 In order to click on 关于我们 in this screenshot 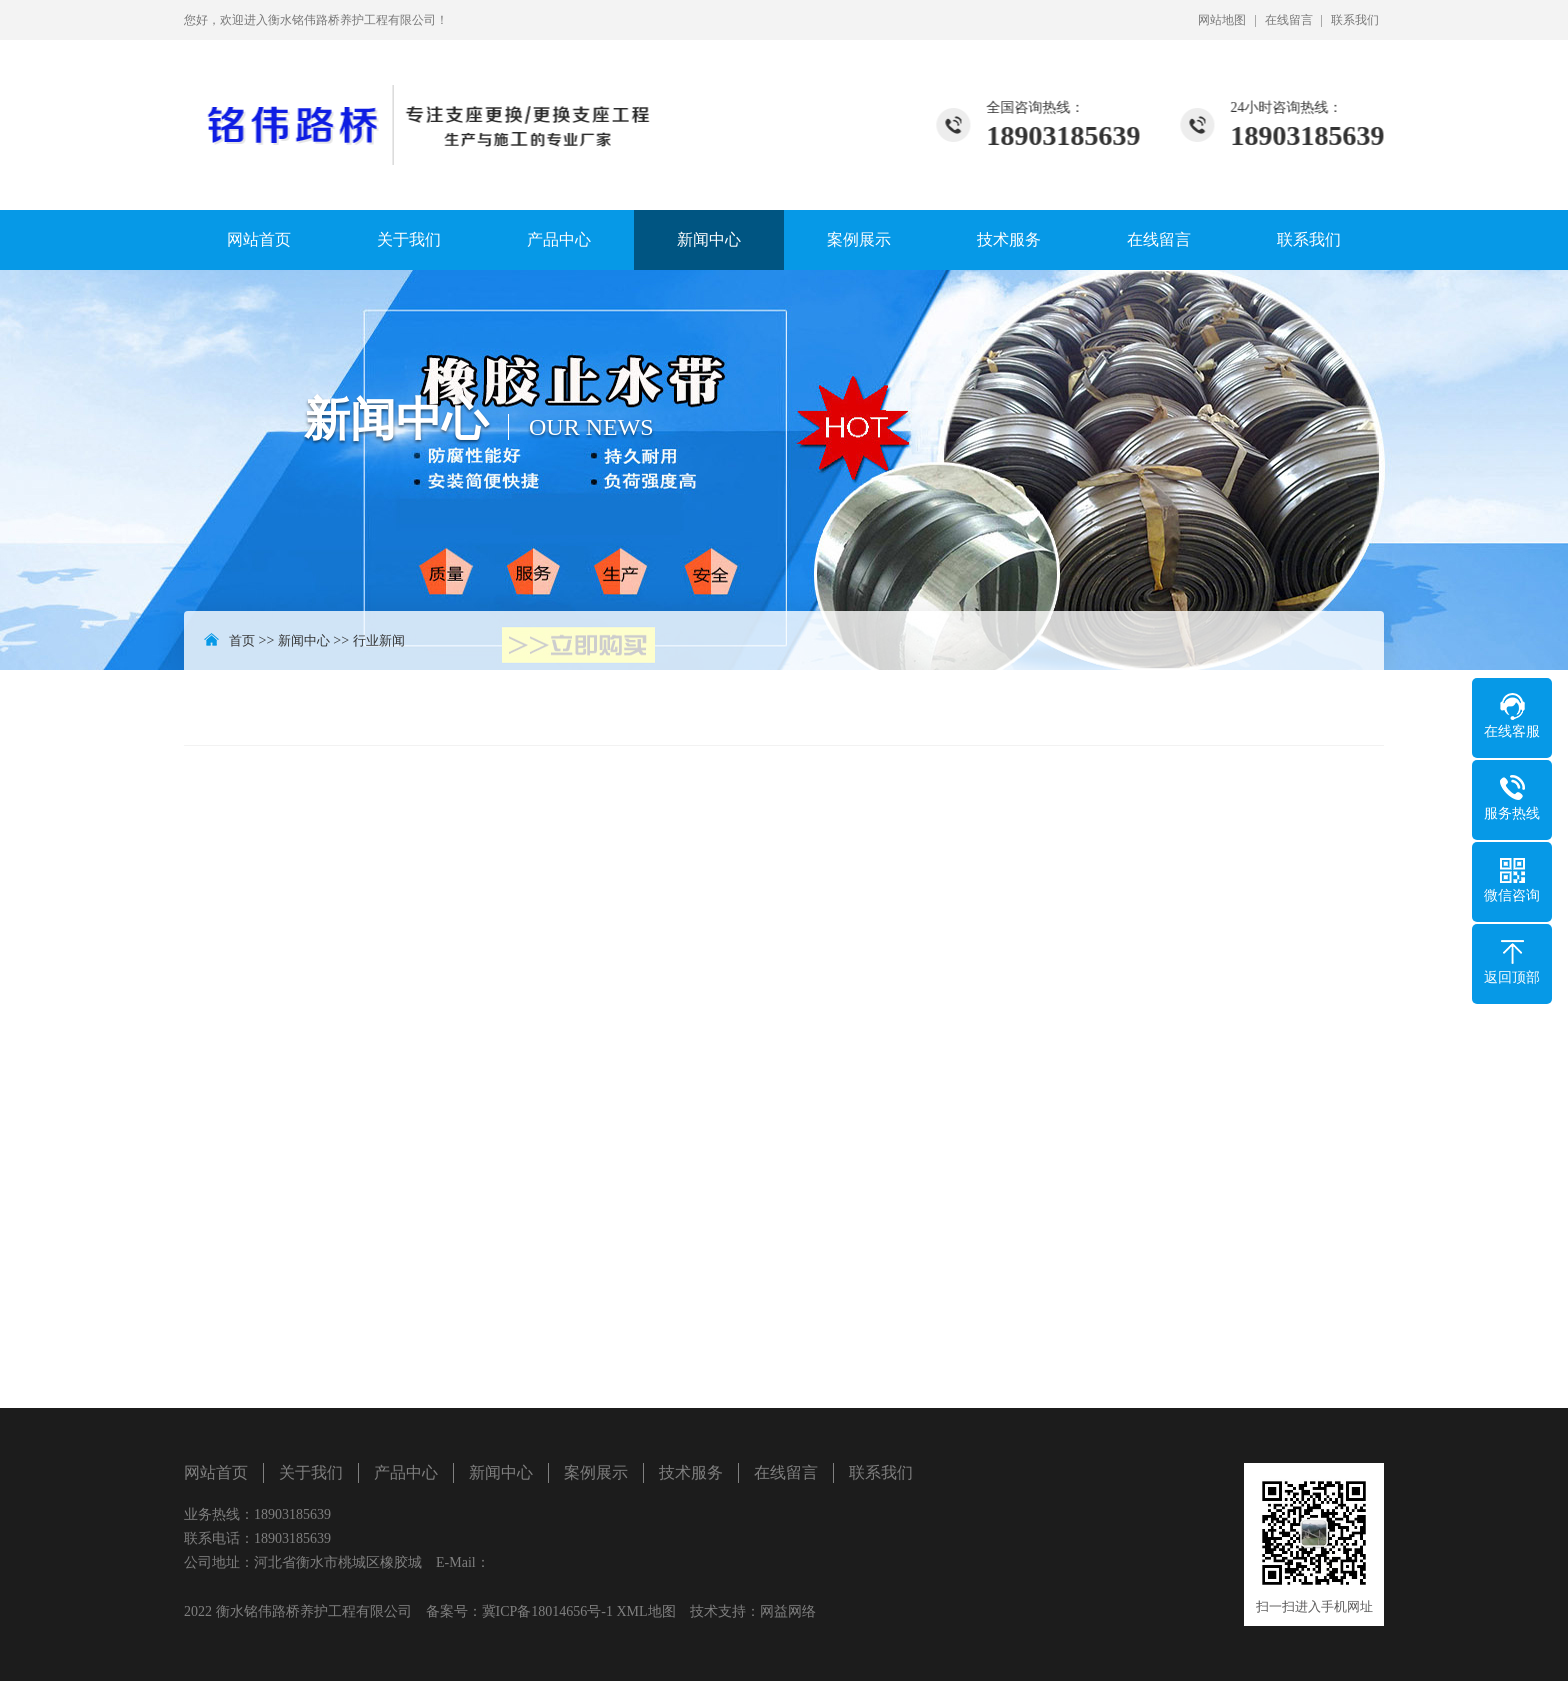, I will do `click(409, 239)`.